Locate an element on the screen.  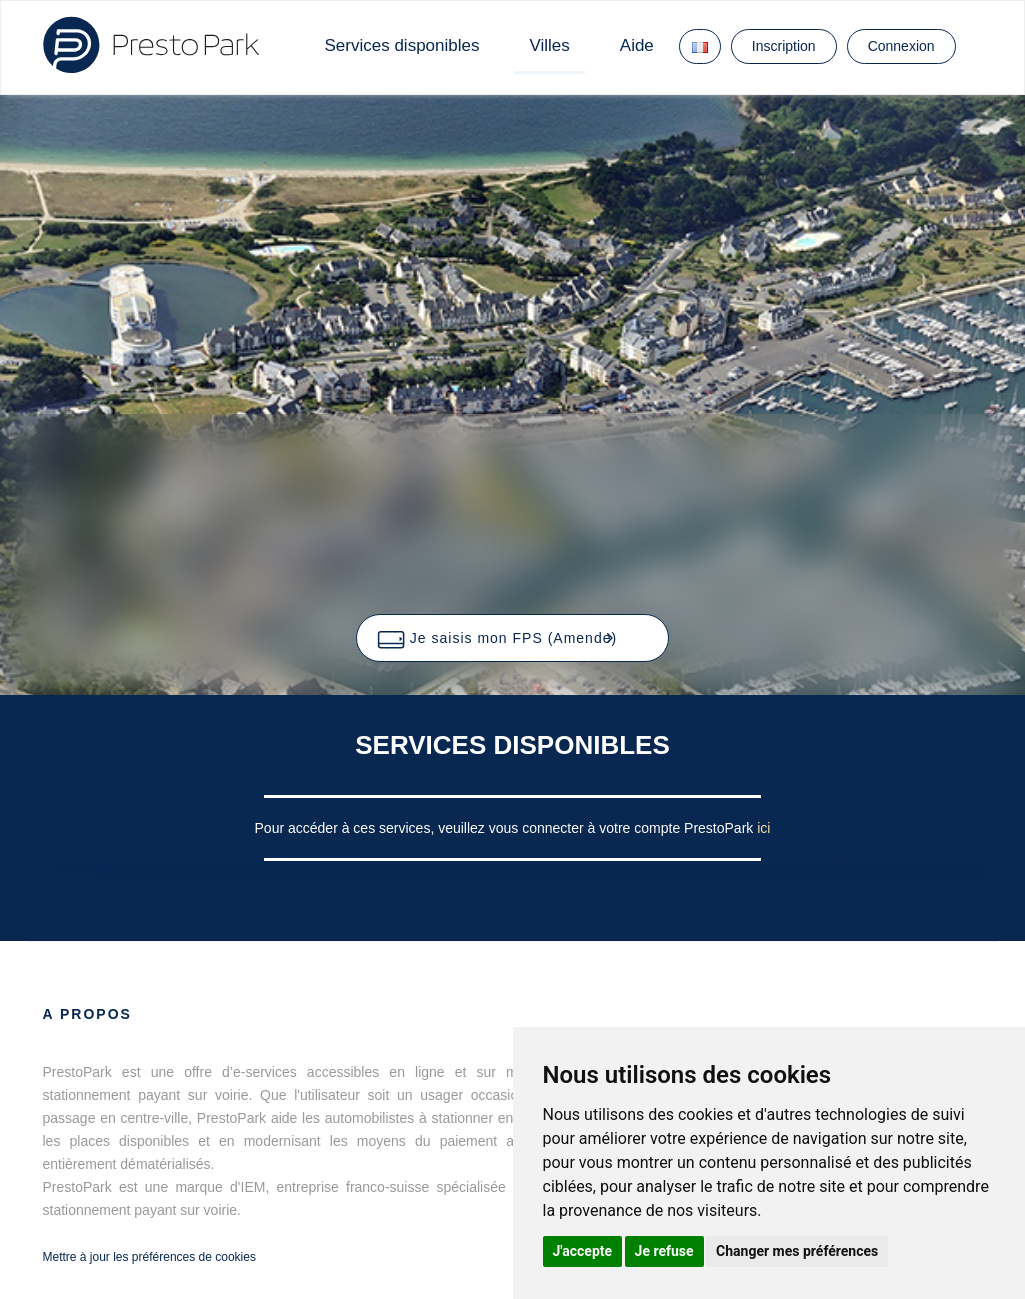
Pour accéder à ces services, veuillez vous connecter à votre compte PrestoPark is located at coordinates (506, 828).